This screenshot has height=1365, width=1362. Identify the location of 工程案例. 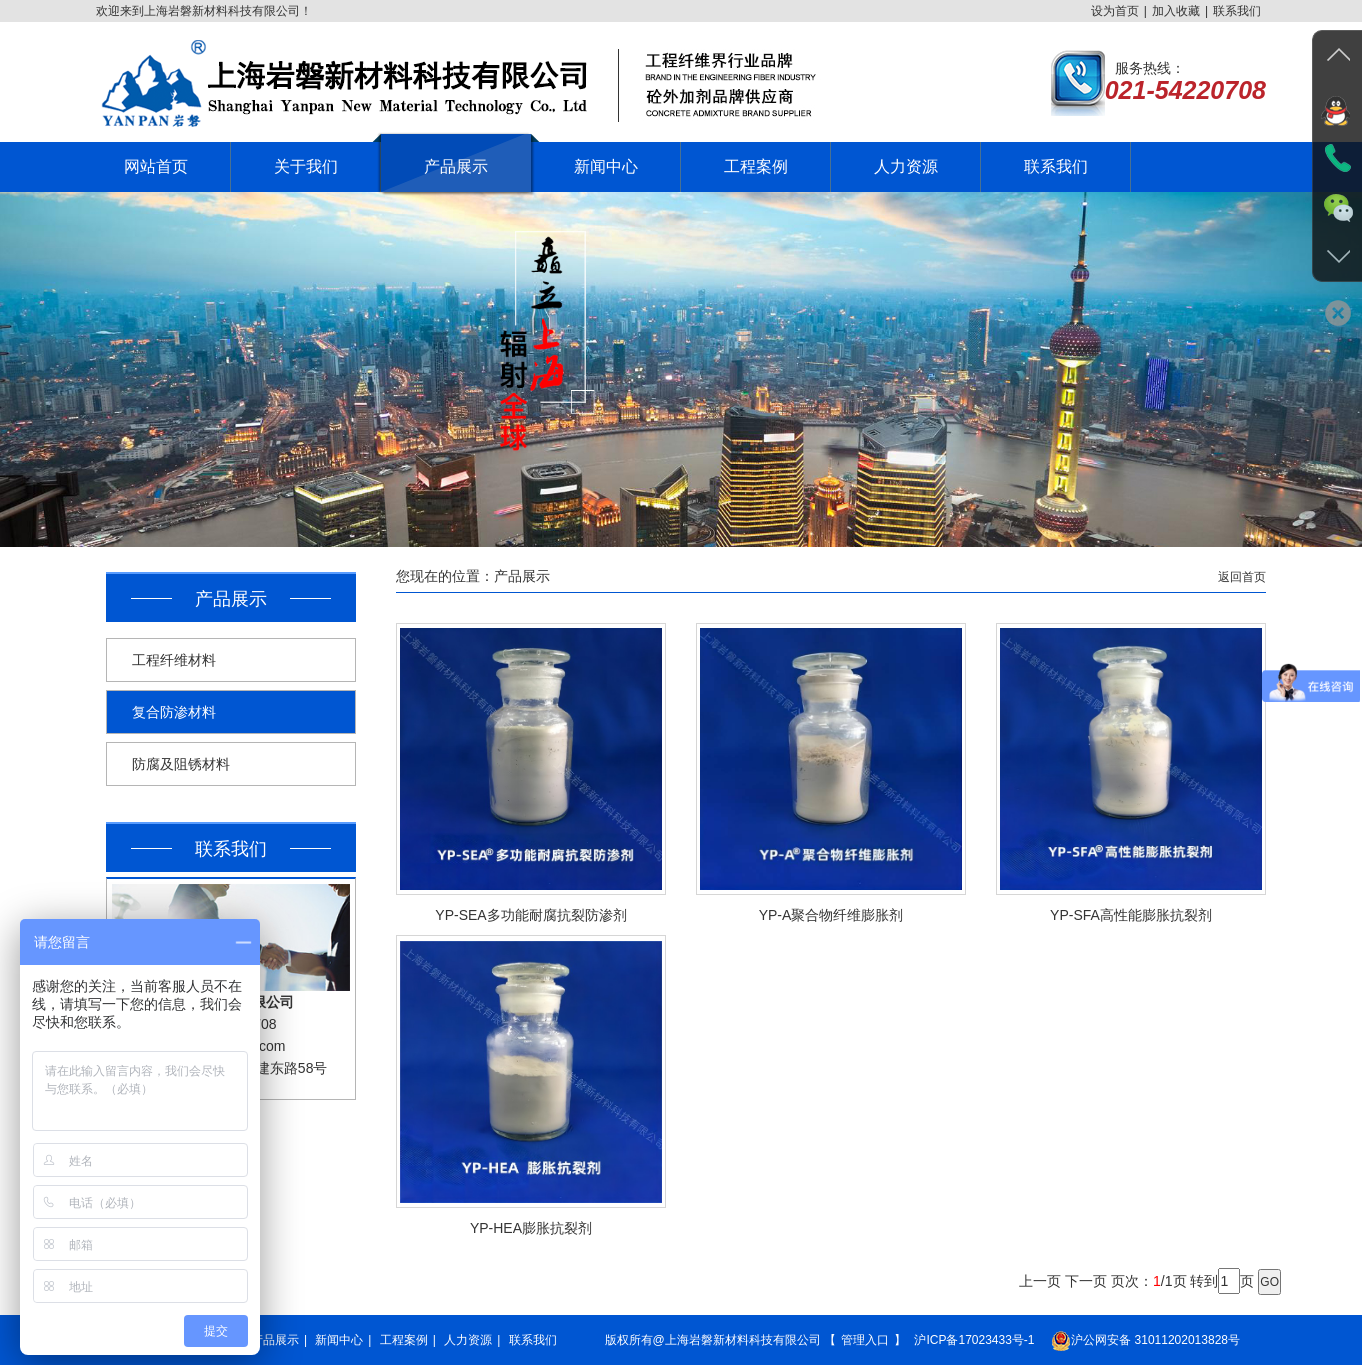
(404, 1340).